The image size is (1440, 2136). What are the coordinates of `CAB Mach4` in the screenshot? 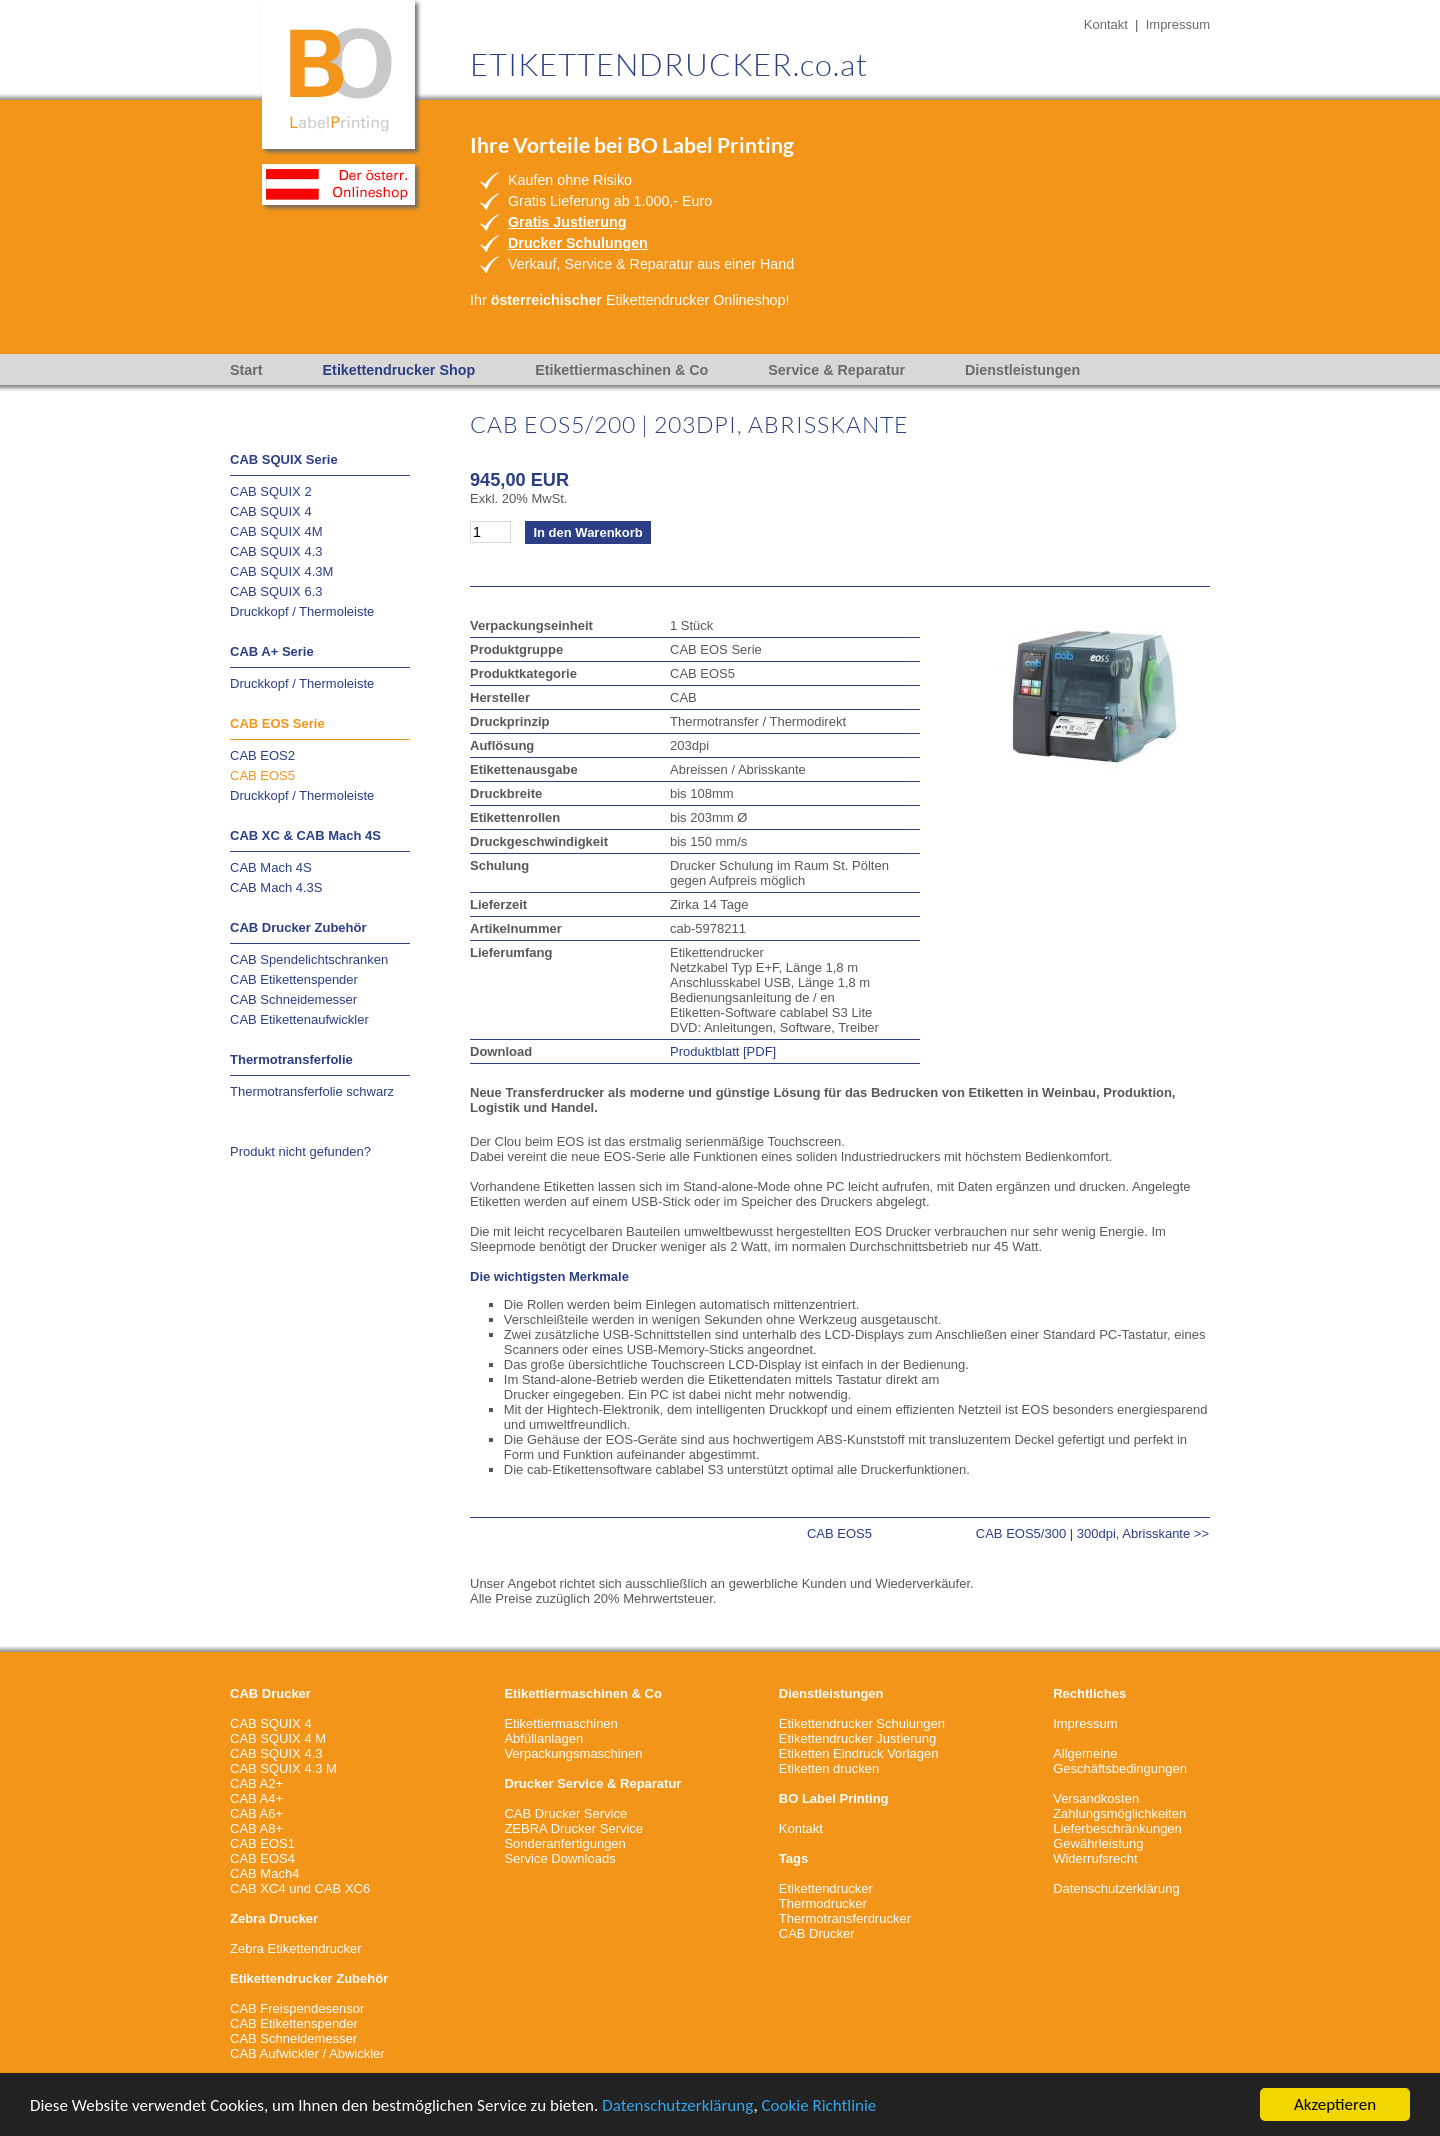 It's located at (264, 1873).